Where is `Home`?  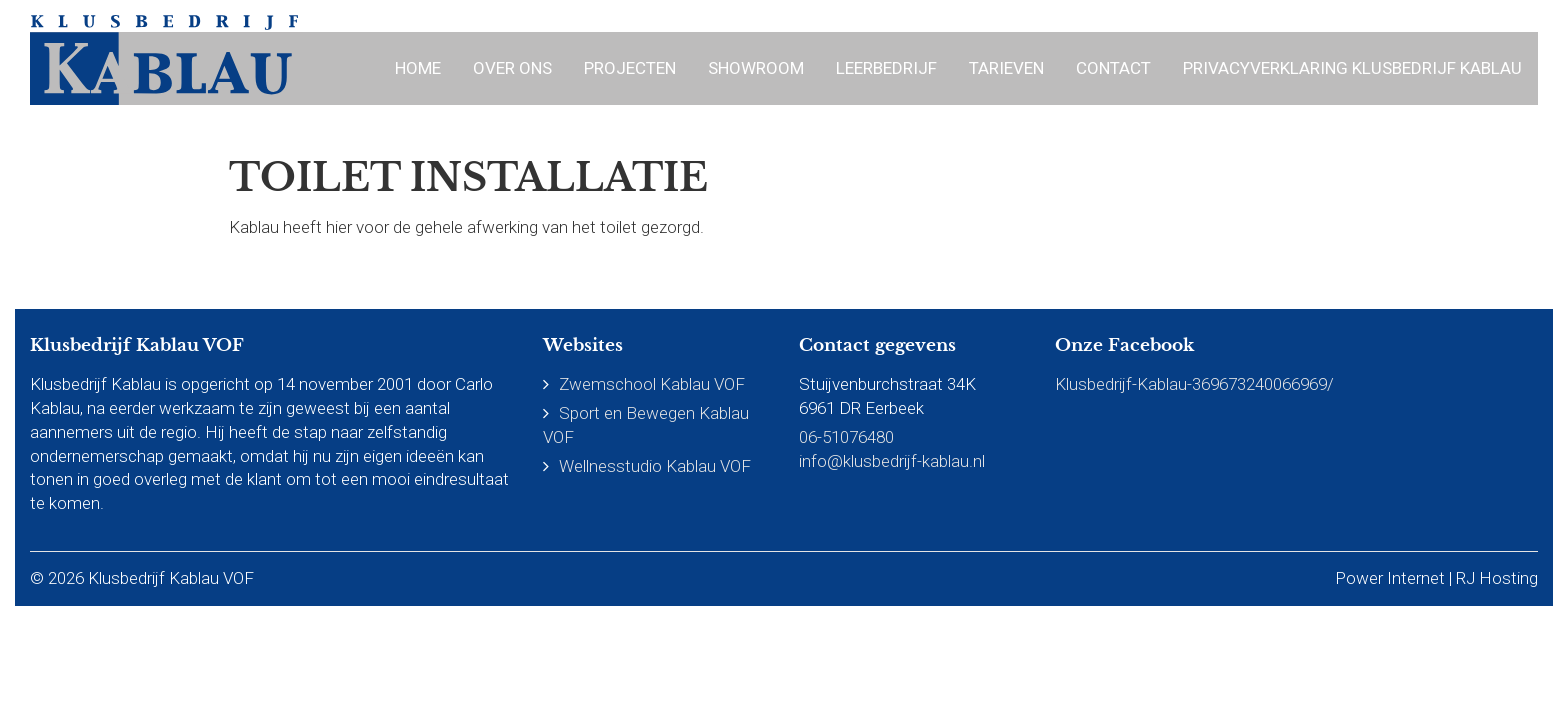 Home is located at coordinates (418, 68).